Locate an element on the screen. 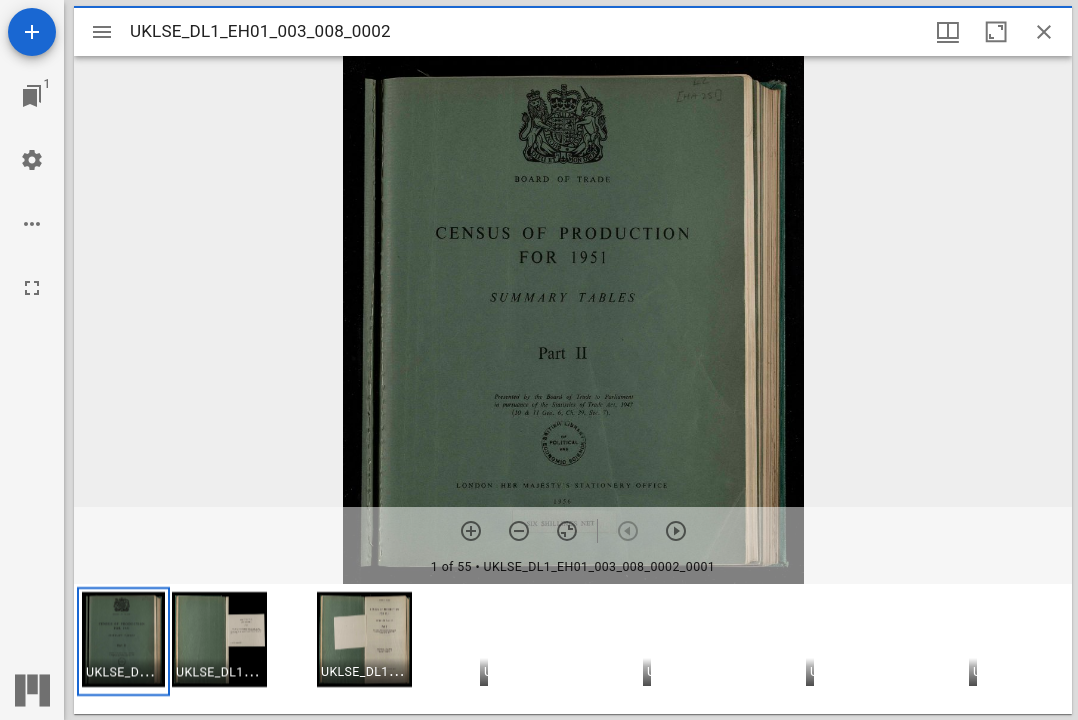 The height and width of the screenshot is (720, 1078). [Next item] is located at coordinates (676, 531).